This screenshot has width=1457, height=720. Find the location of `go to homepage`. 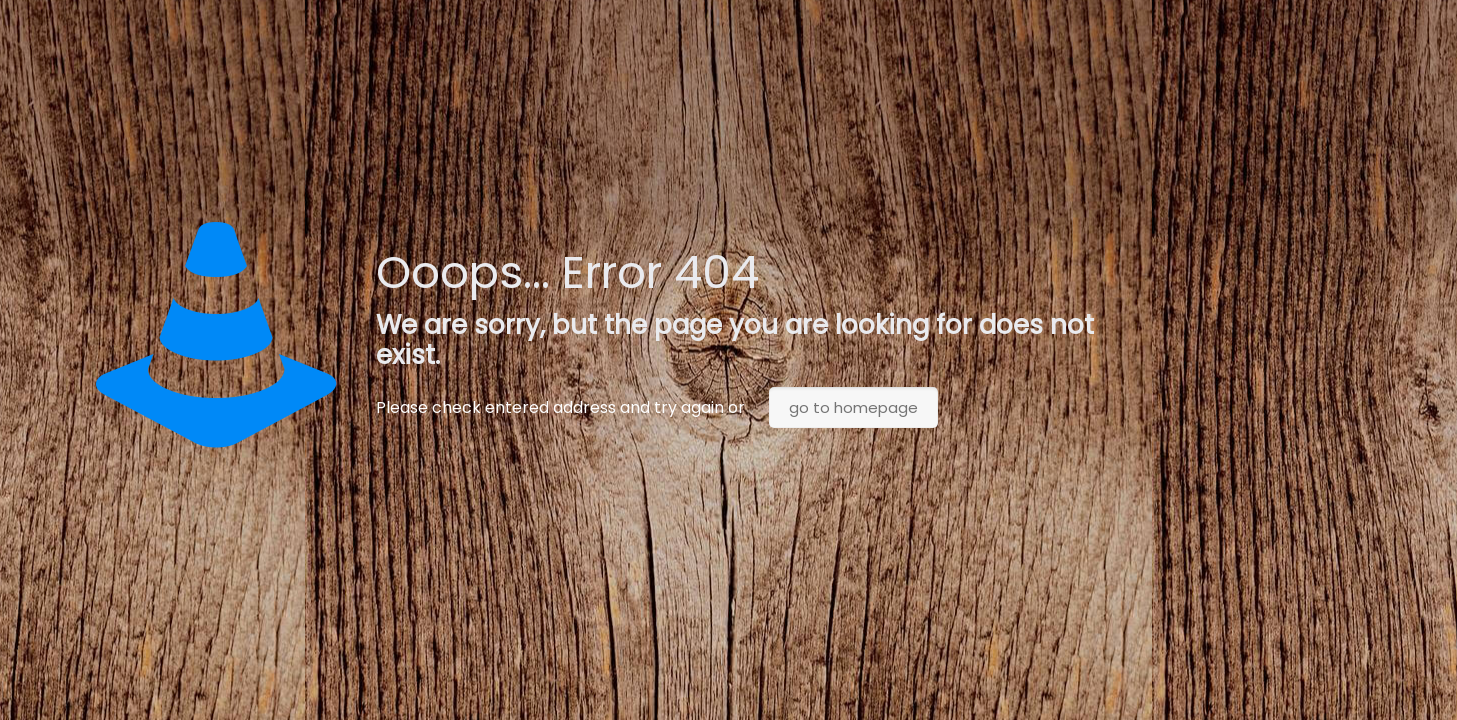

go to homepage is located at coordinates (853, 407).